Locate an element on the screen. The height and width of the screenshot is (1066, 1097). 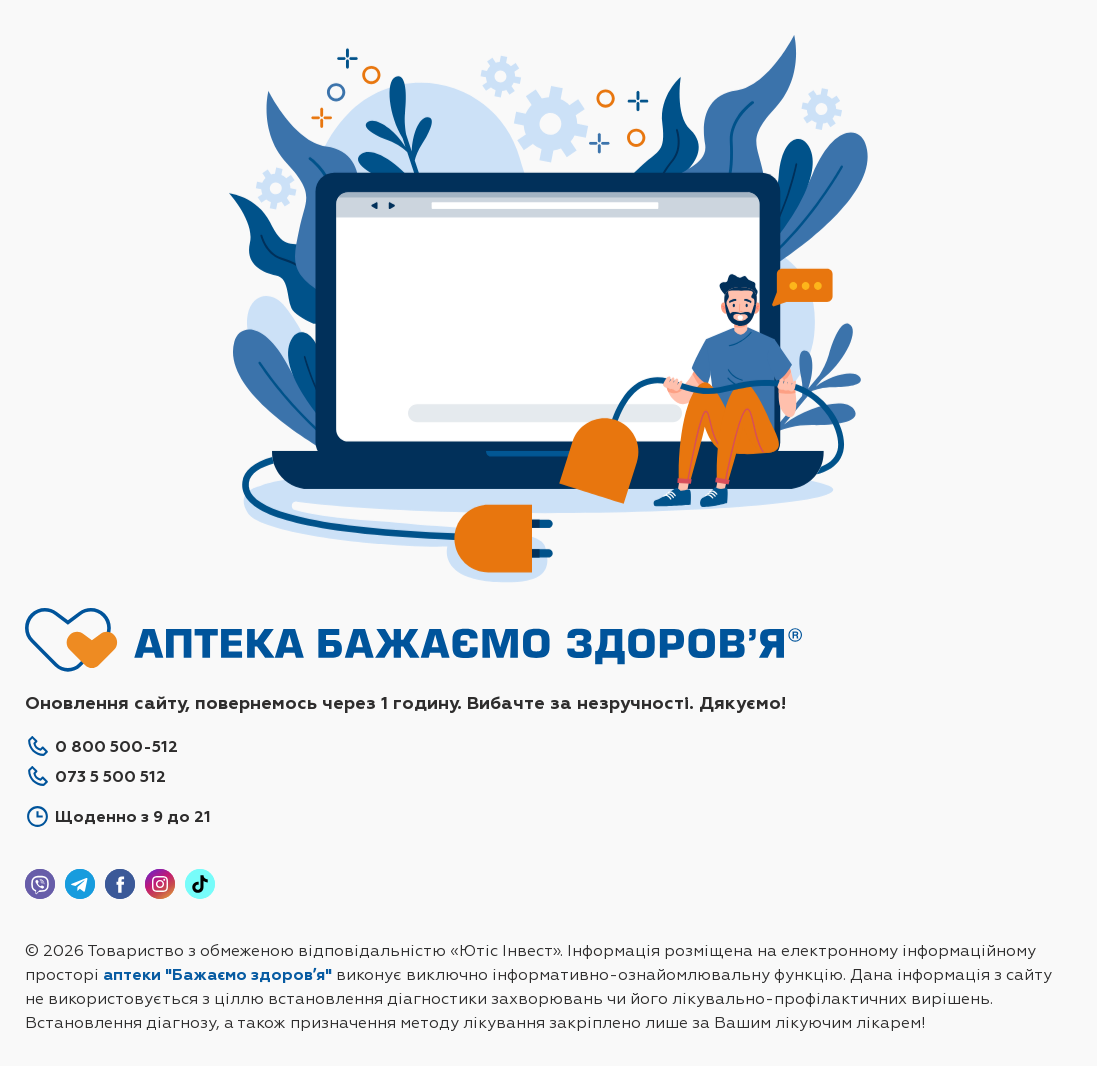
0 800 500-512 is located at coordinates (116, 746).